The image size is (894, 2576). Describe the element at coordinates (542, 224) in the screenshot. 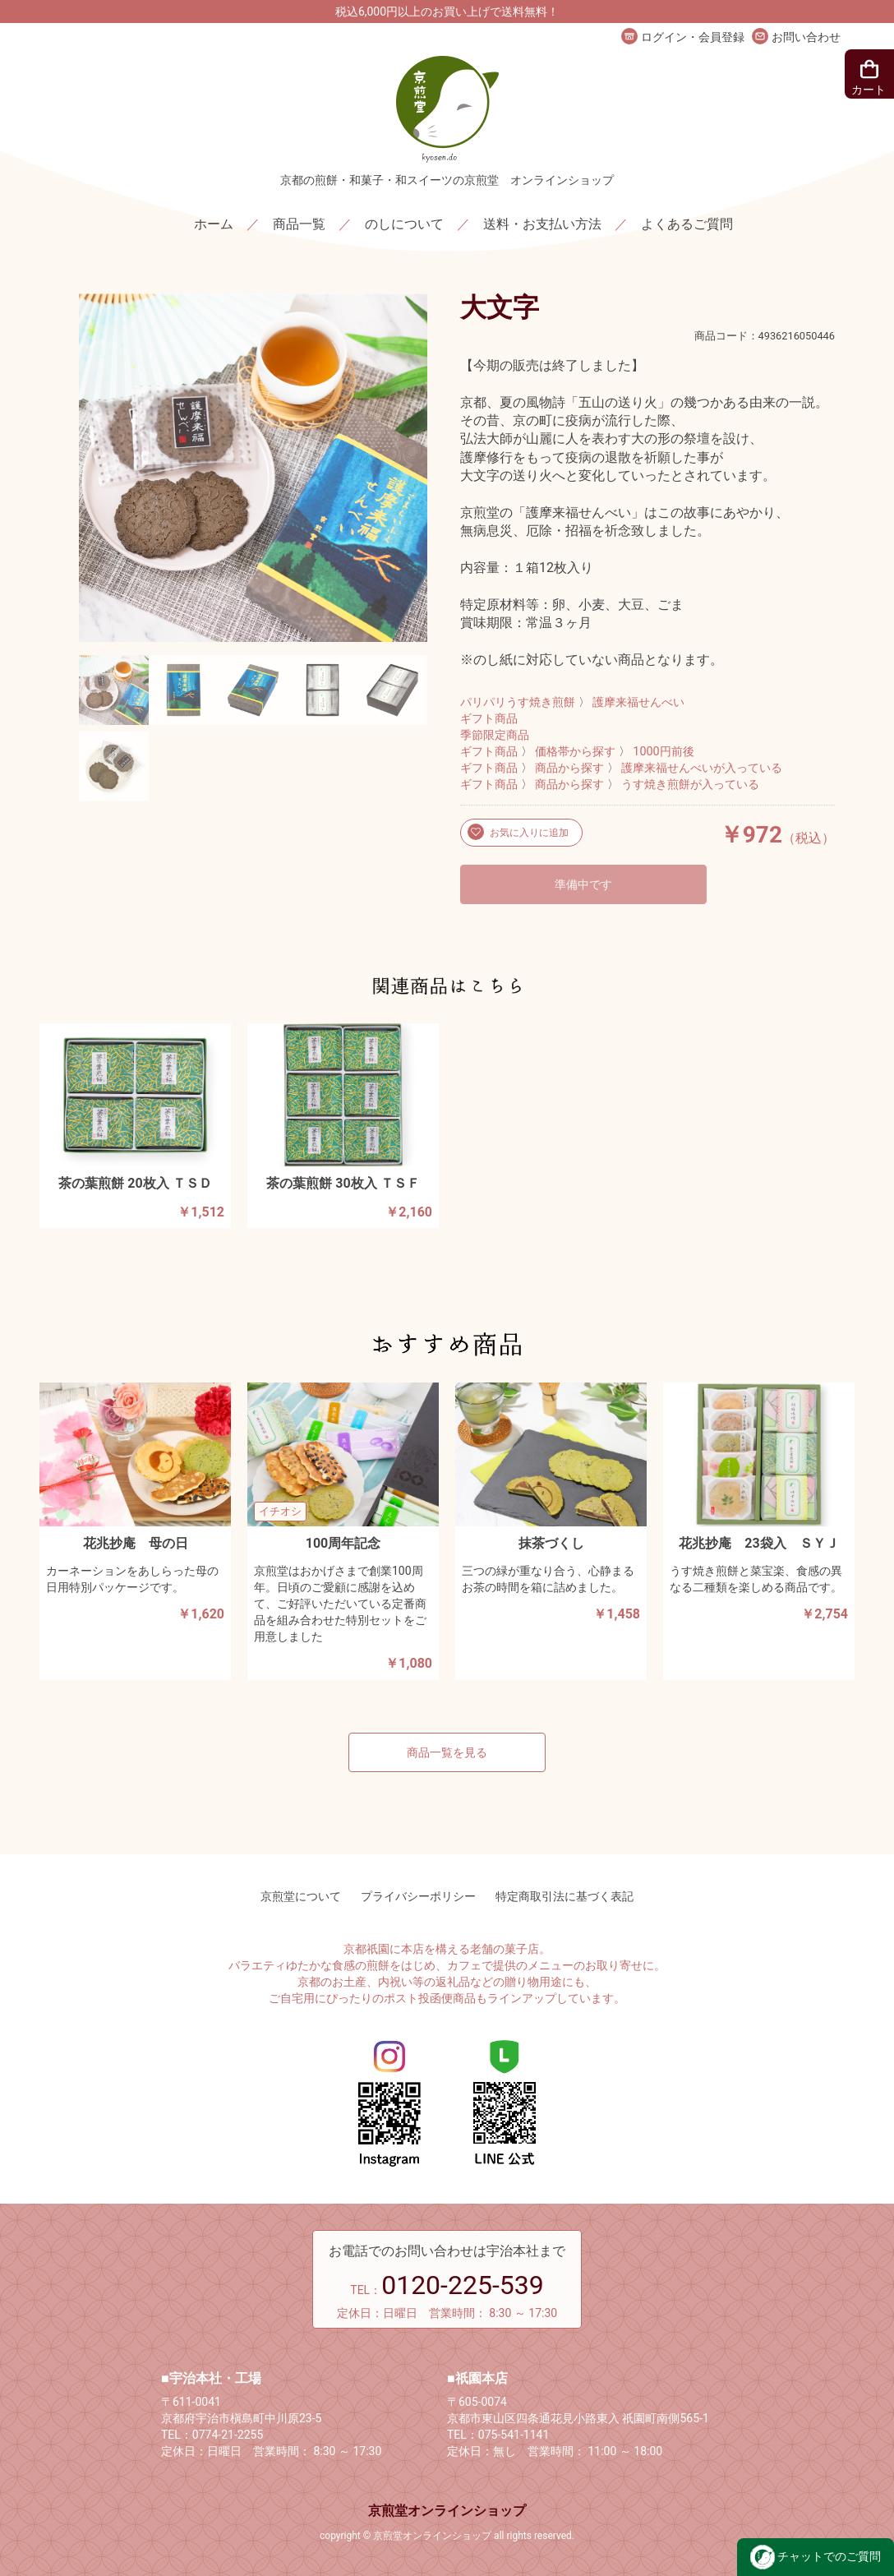

I see `送料・お支払い方法` at that location.